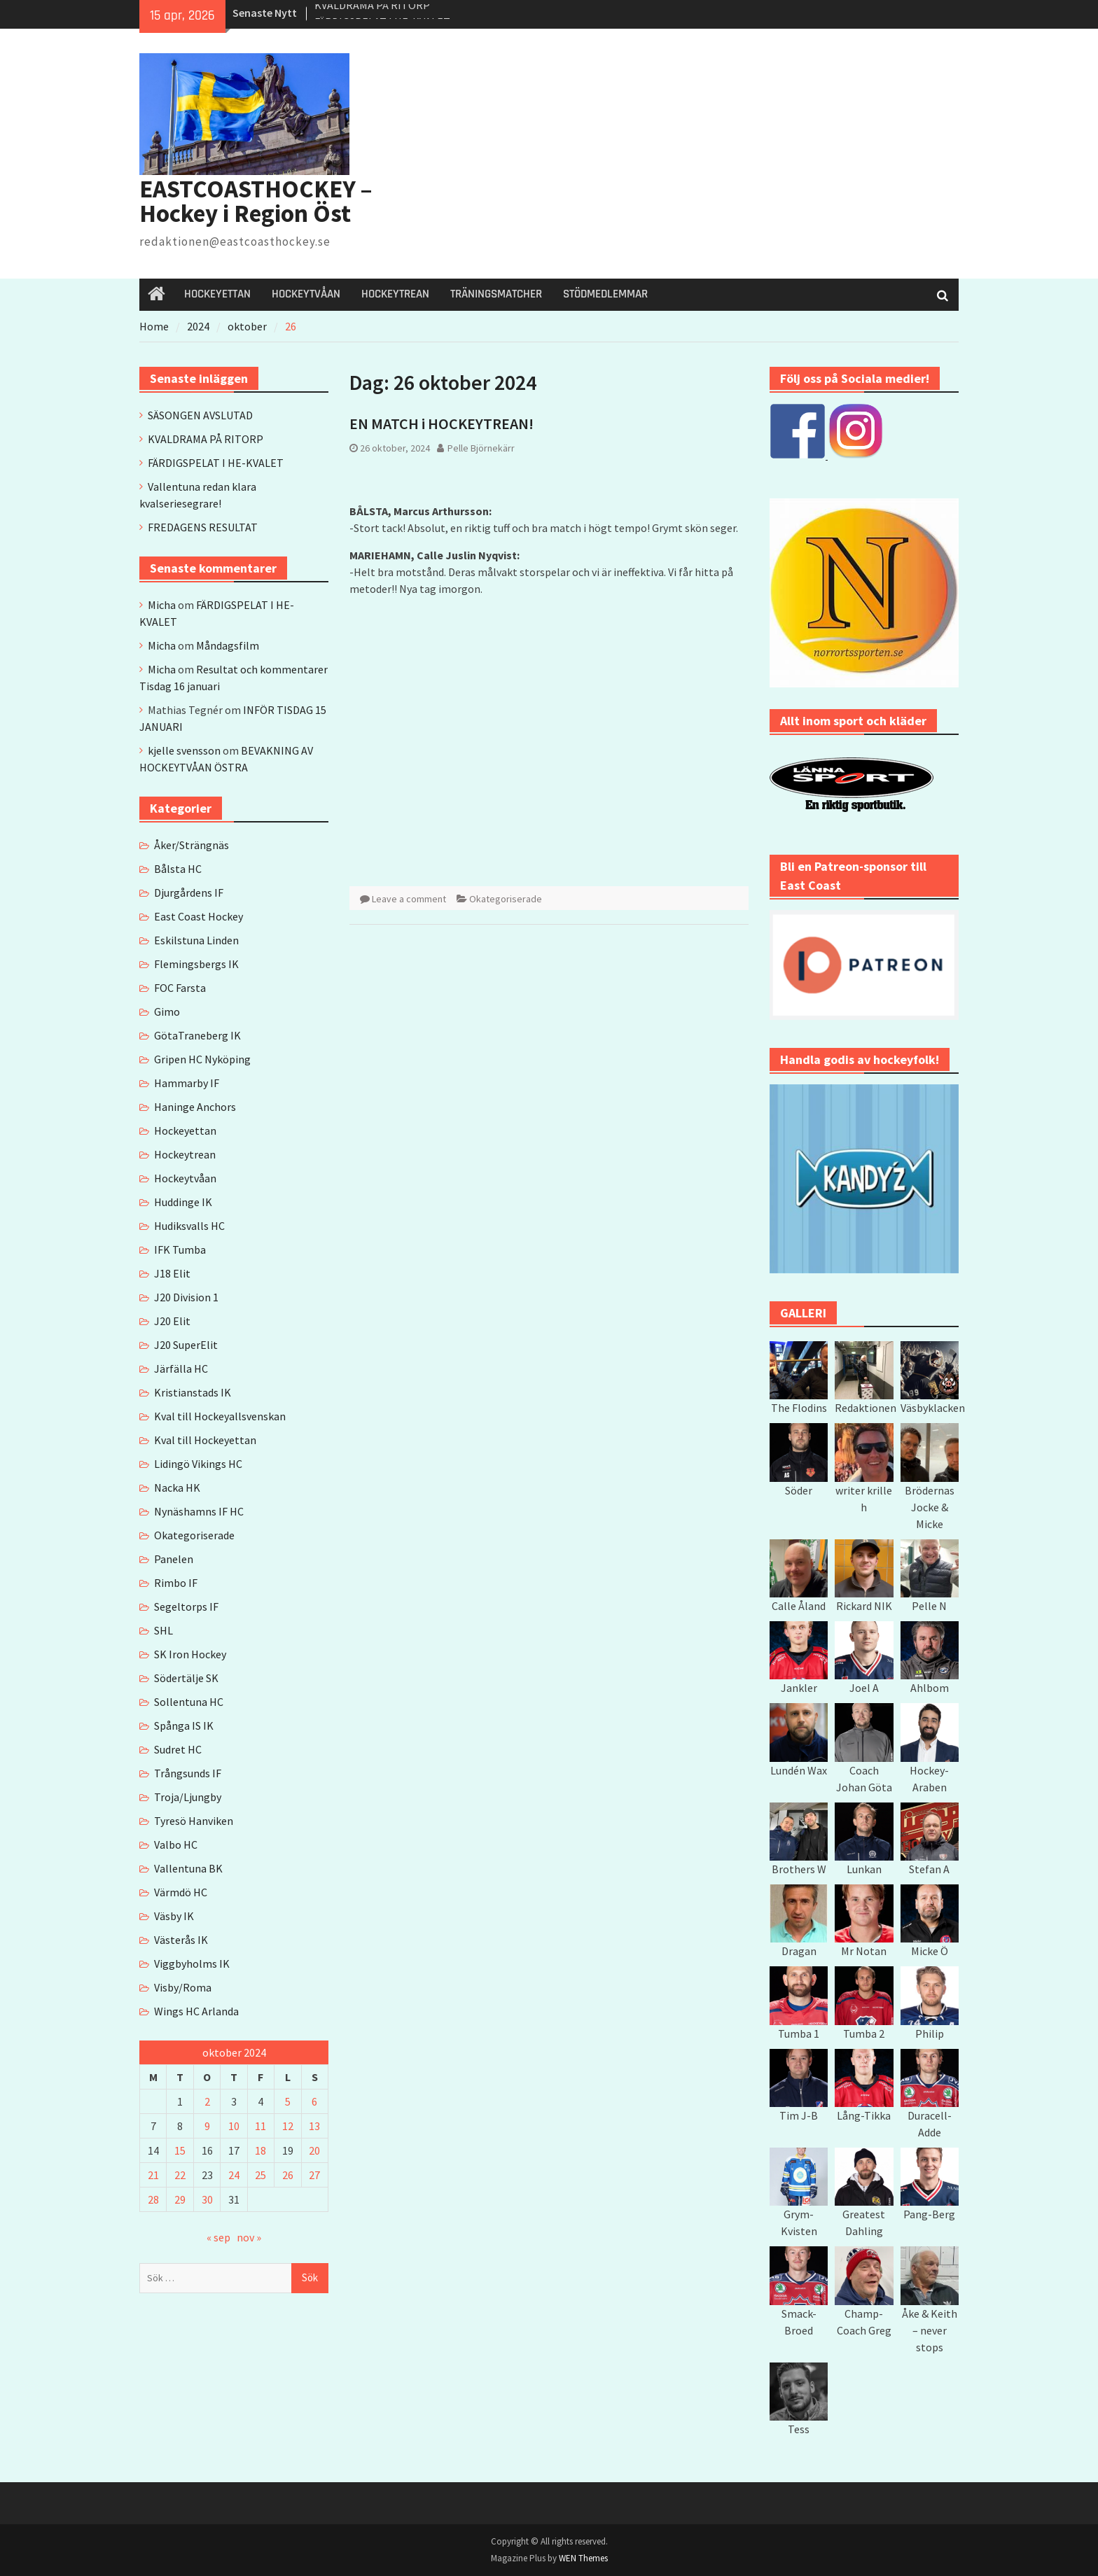 This screenshot has width=1098, height=2576. Describe the element at coordinates (196, 964) in the screenshot. I see `Flemingsbergs IK` at that location.